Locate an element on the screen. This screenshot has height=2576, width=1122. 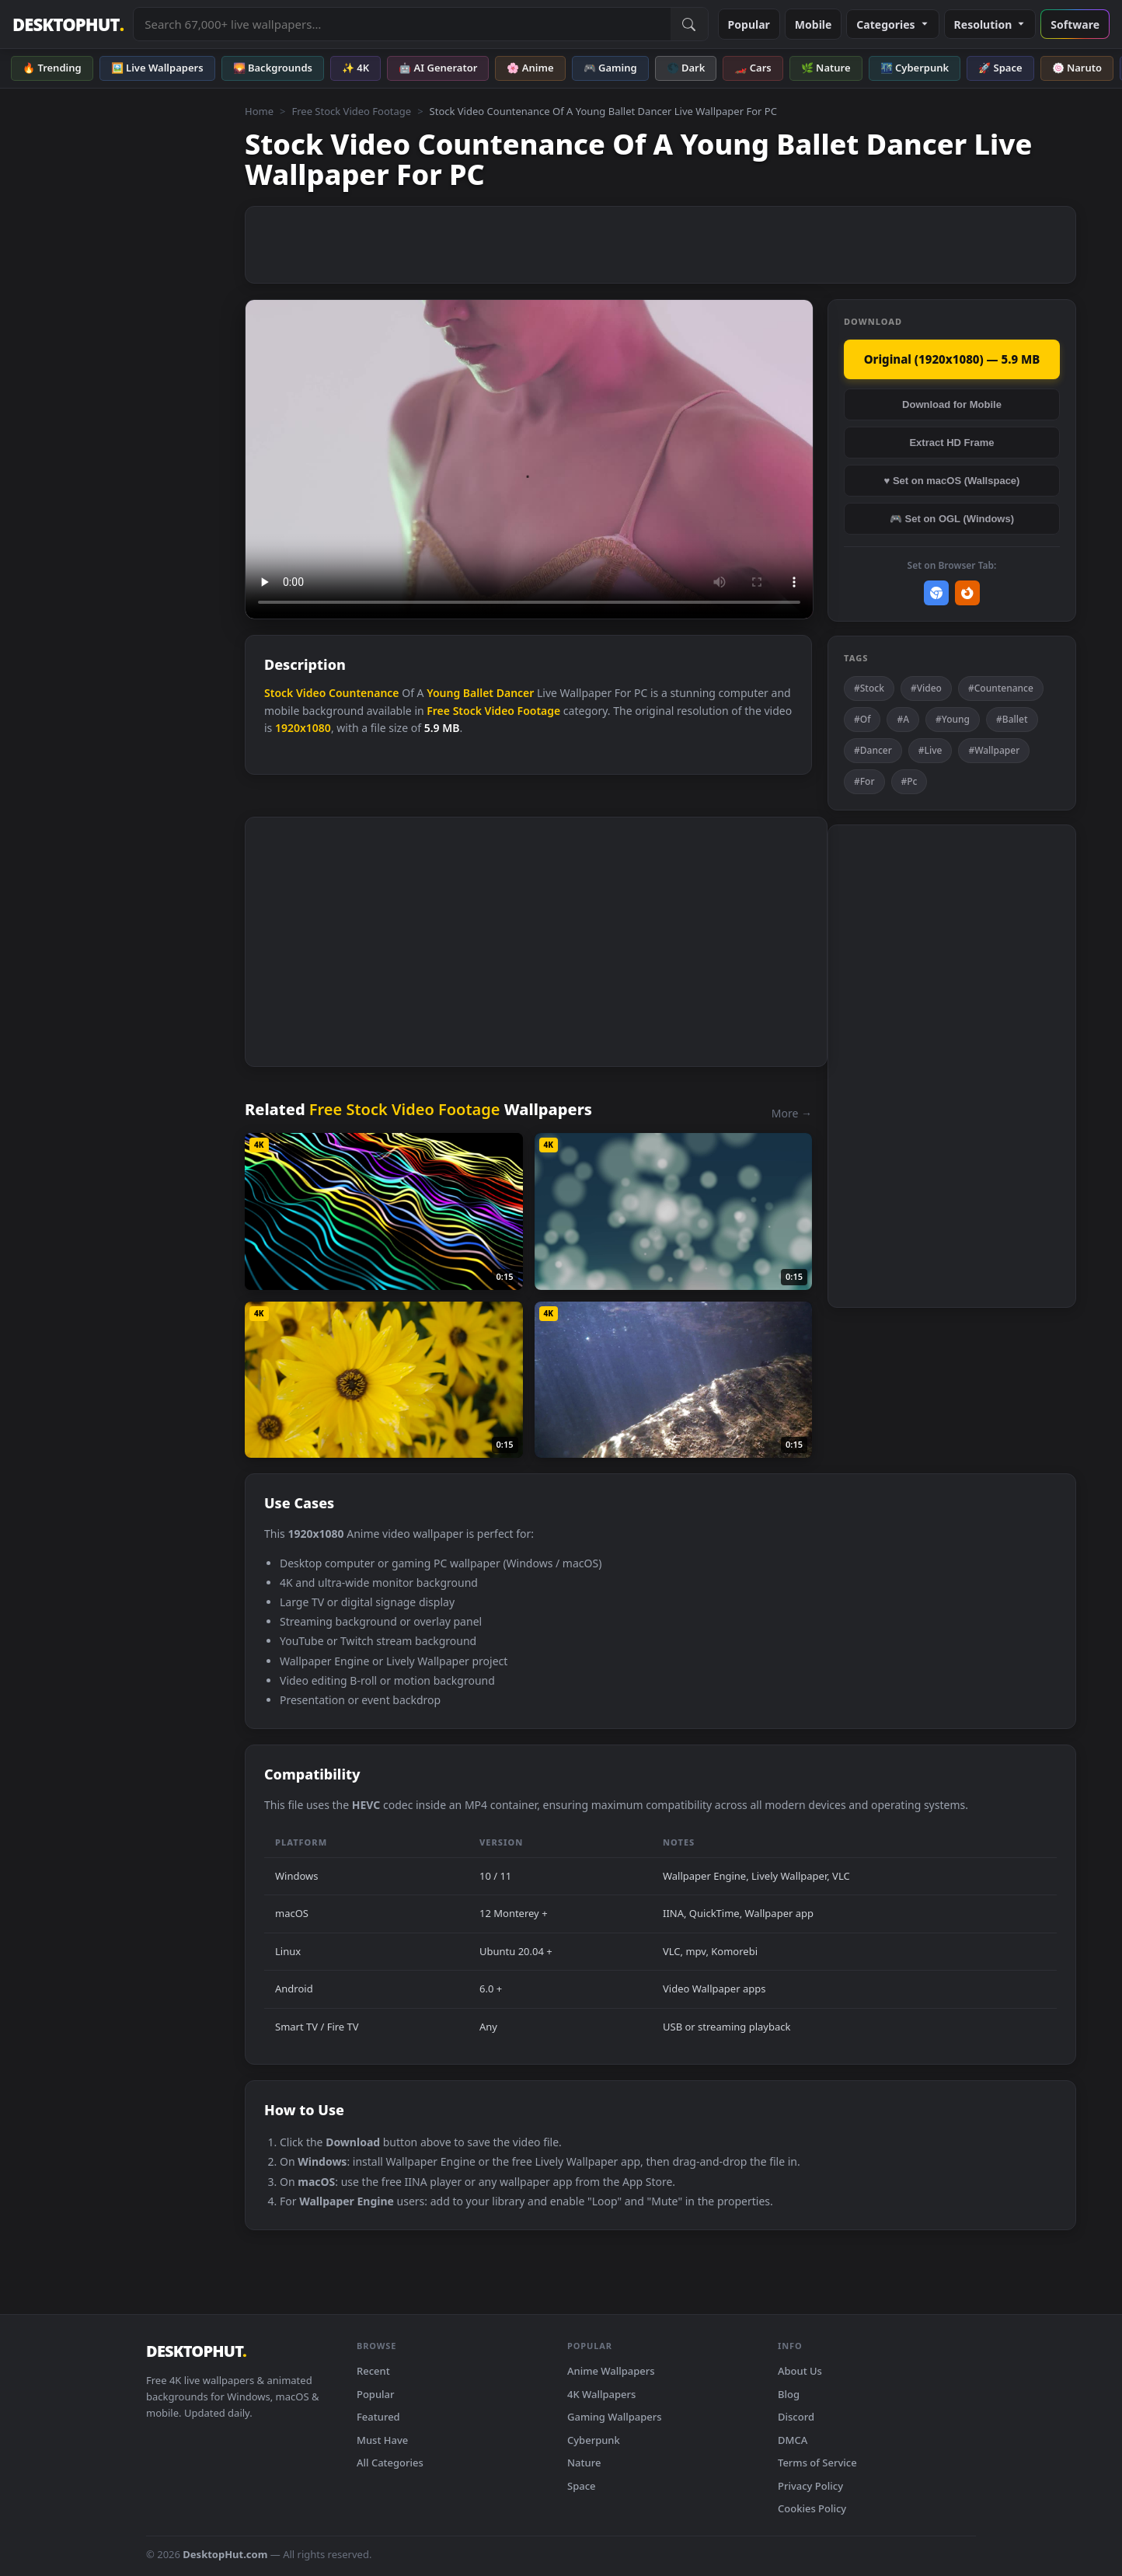
🔥 Trending is located at coordinates (52, 68).